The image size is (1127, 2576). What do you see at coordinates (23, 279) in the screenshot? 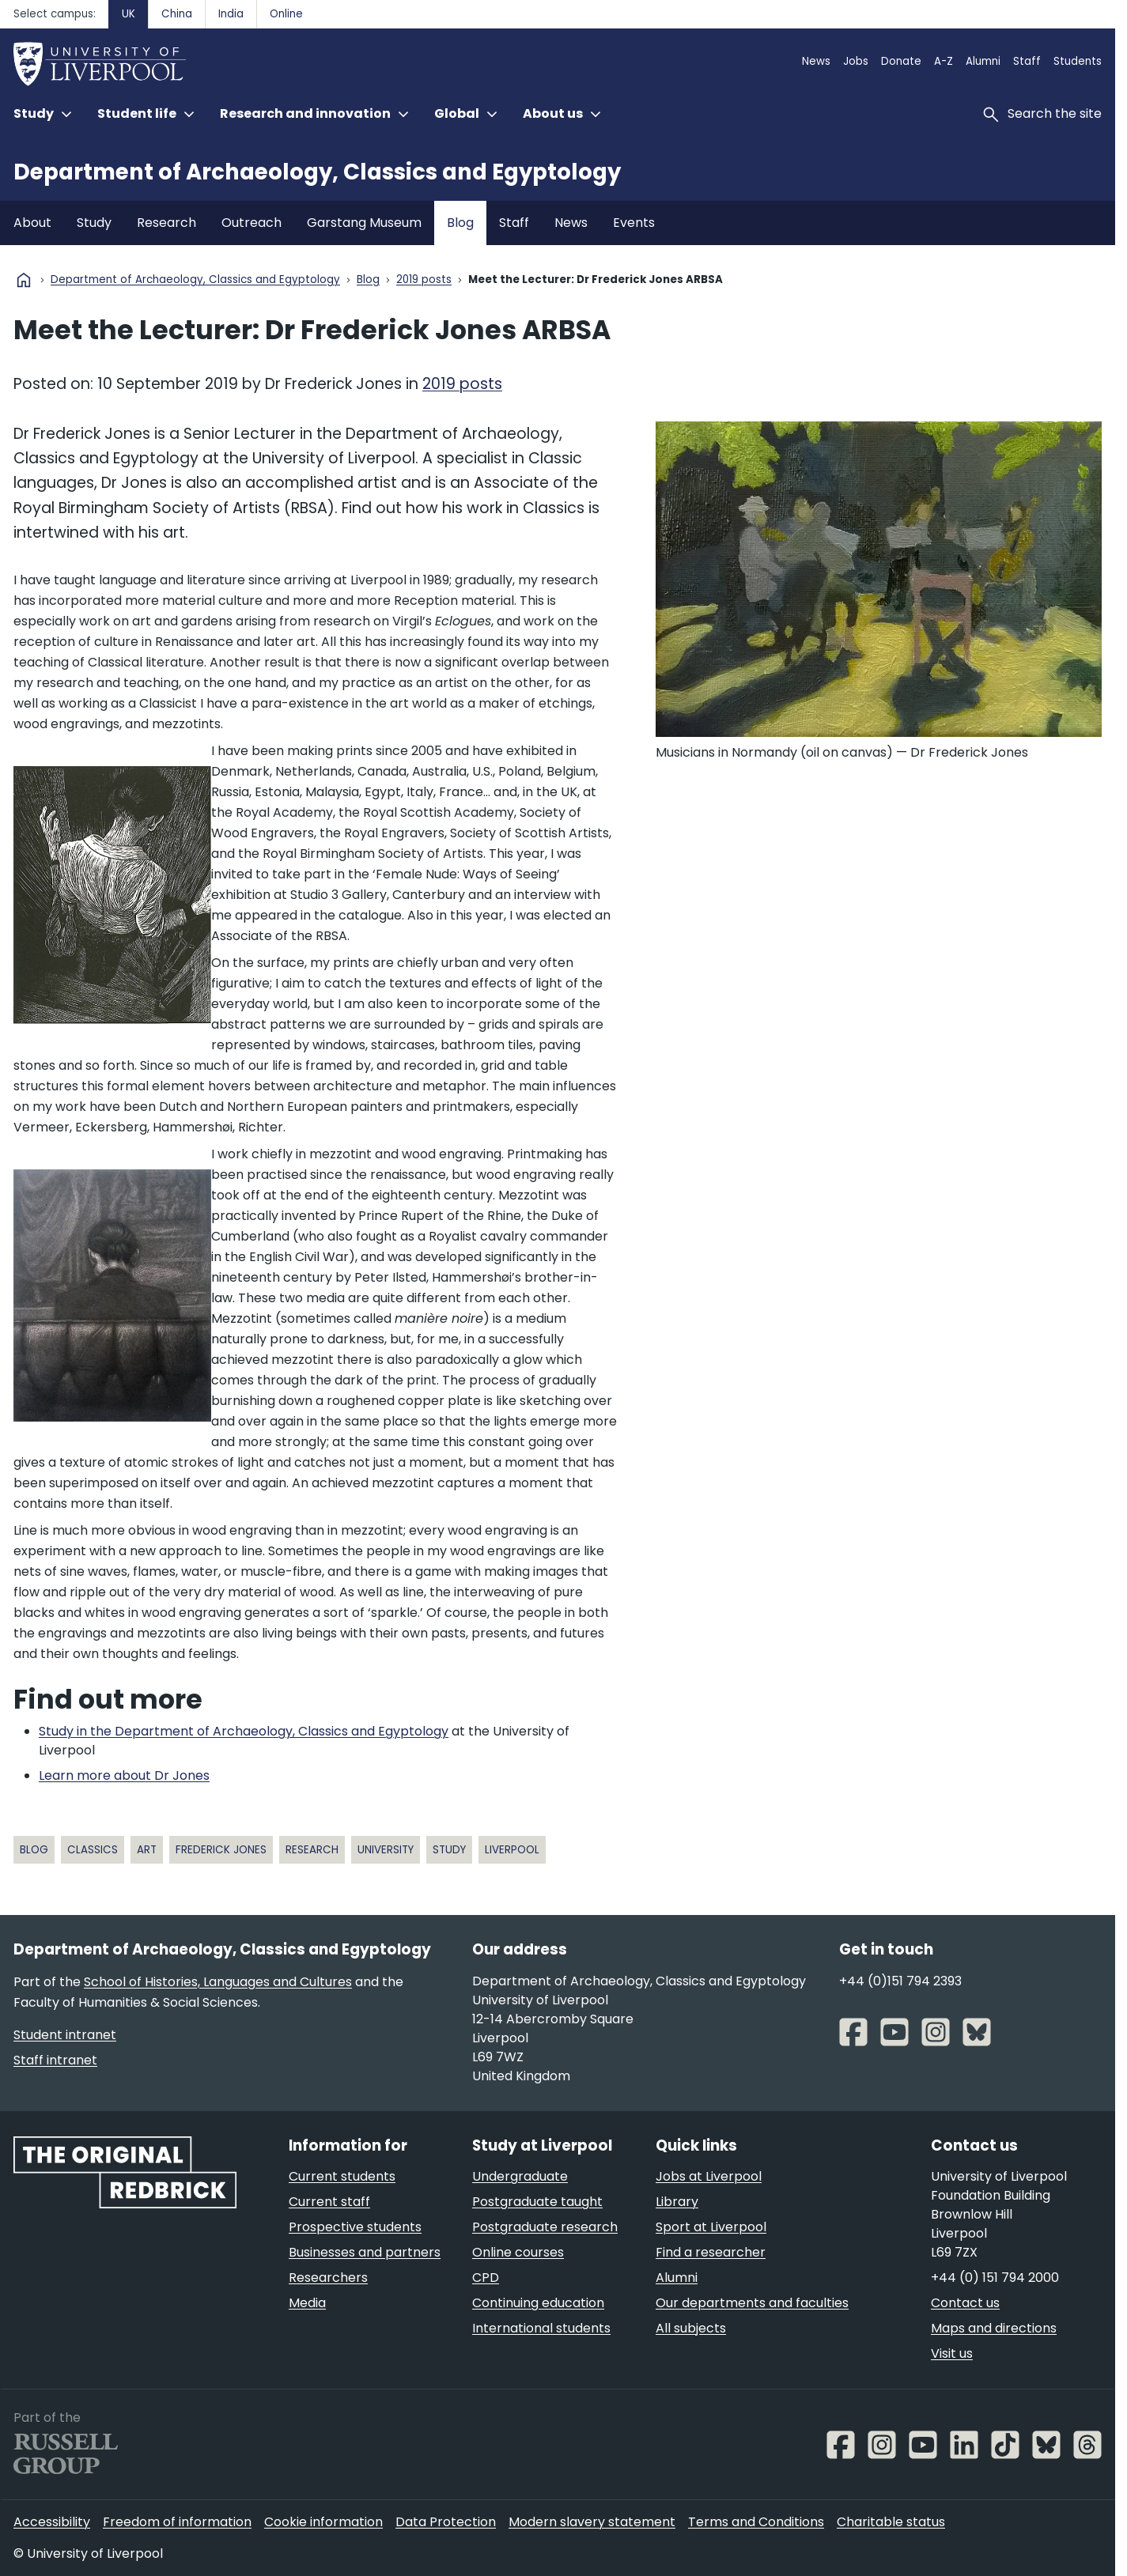
I see `home [University homepage]` at bounding box center [23, 279].